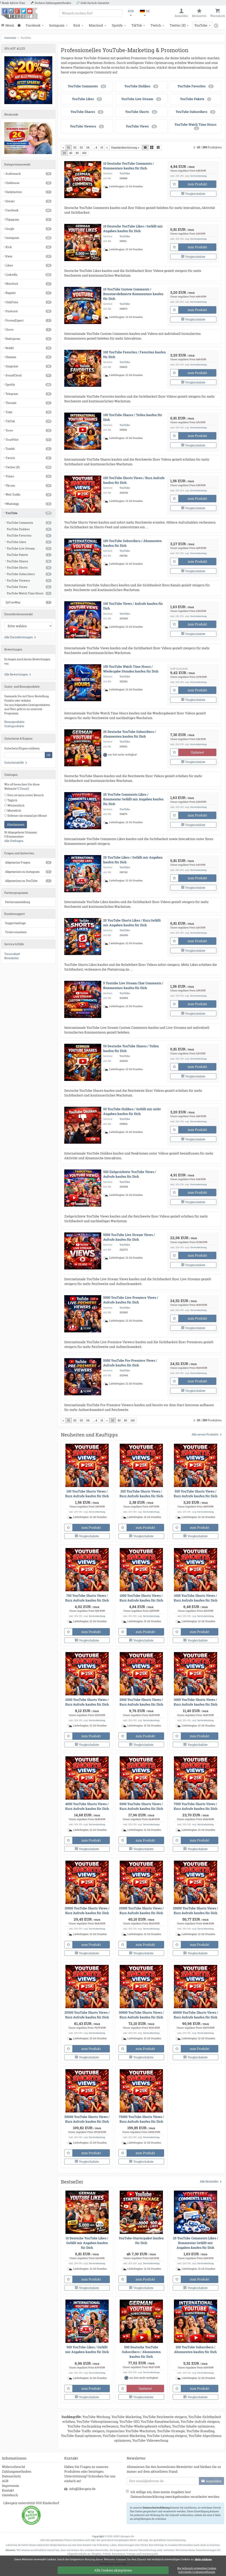 This screenshot has height=2576, width=226. I want to click on Alle Bestseller, so click(209, 2181).